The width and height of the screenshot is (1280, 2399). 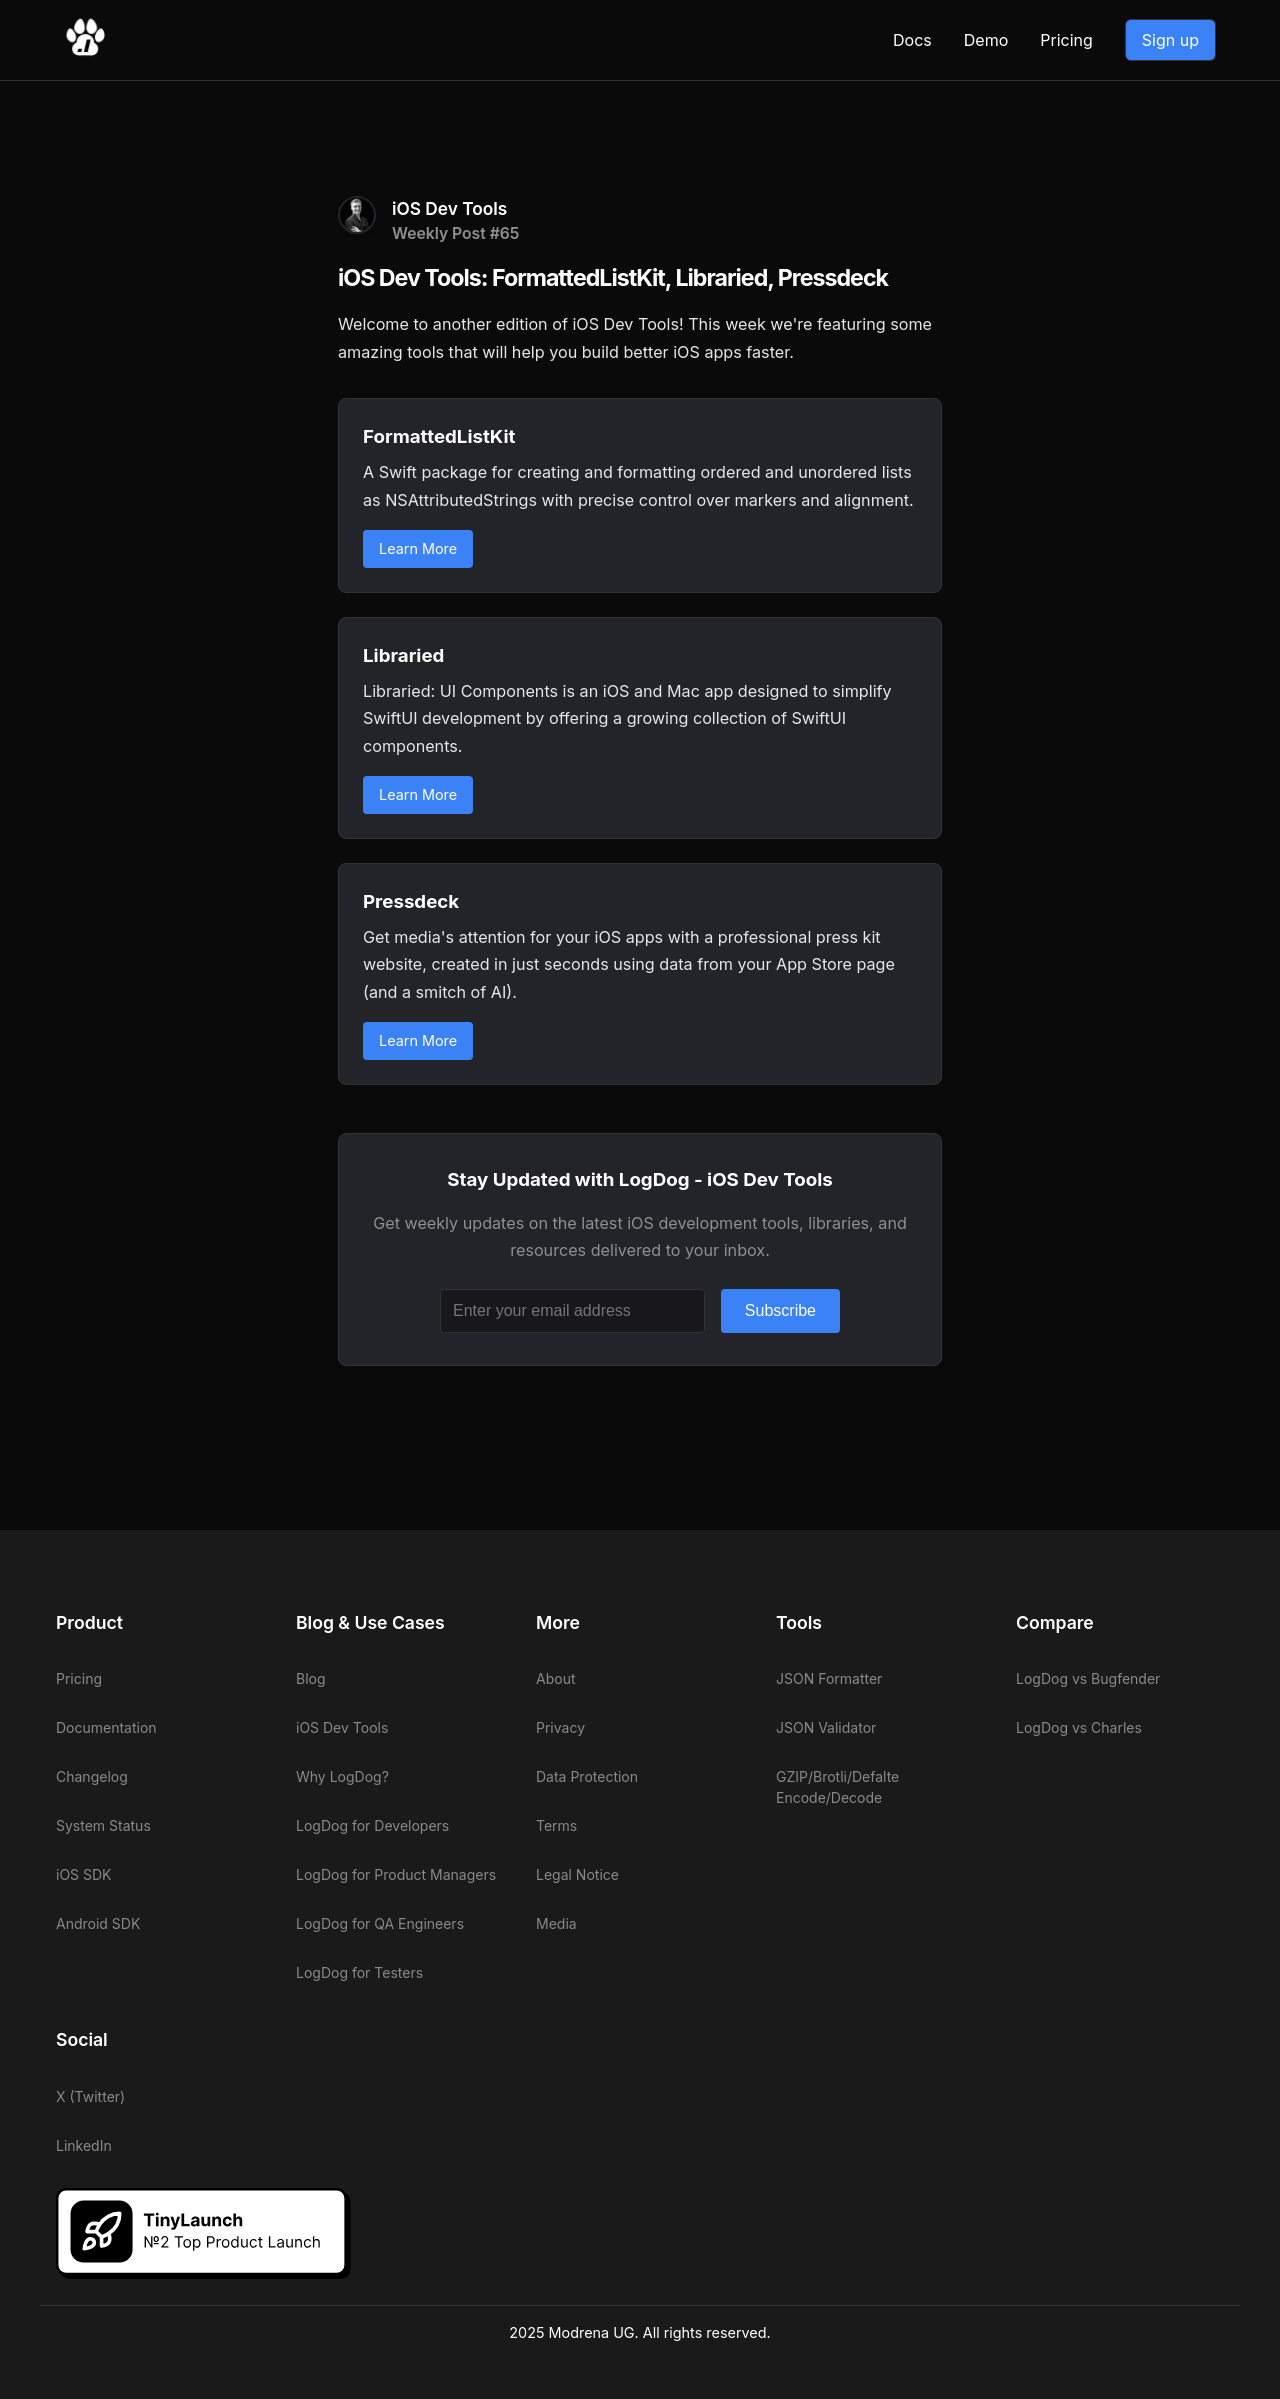 What do you see at coordinates (342, 1776) in the screenshot?
I see `Why LogDog? [View LogDog why LogDog]` at bounding box center [342, 1776].